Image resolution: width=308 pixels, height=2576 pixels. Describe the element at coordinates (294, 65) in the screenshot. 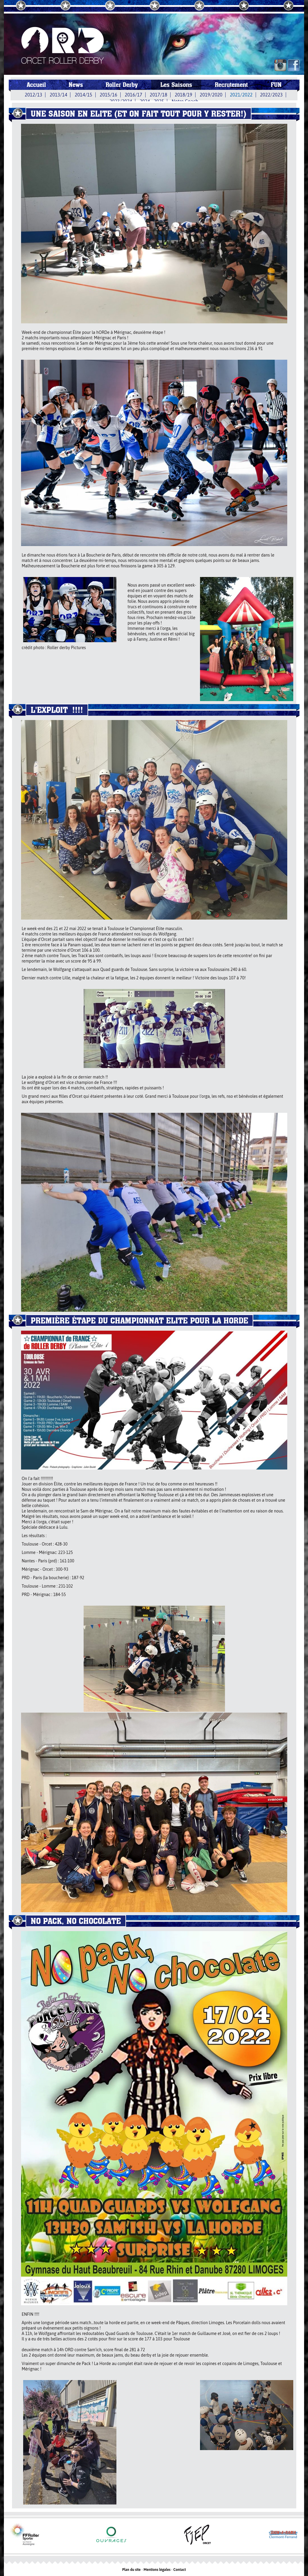

I see `FB` at that location.